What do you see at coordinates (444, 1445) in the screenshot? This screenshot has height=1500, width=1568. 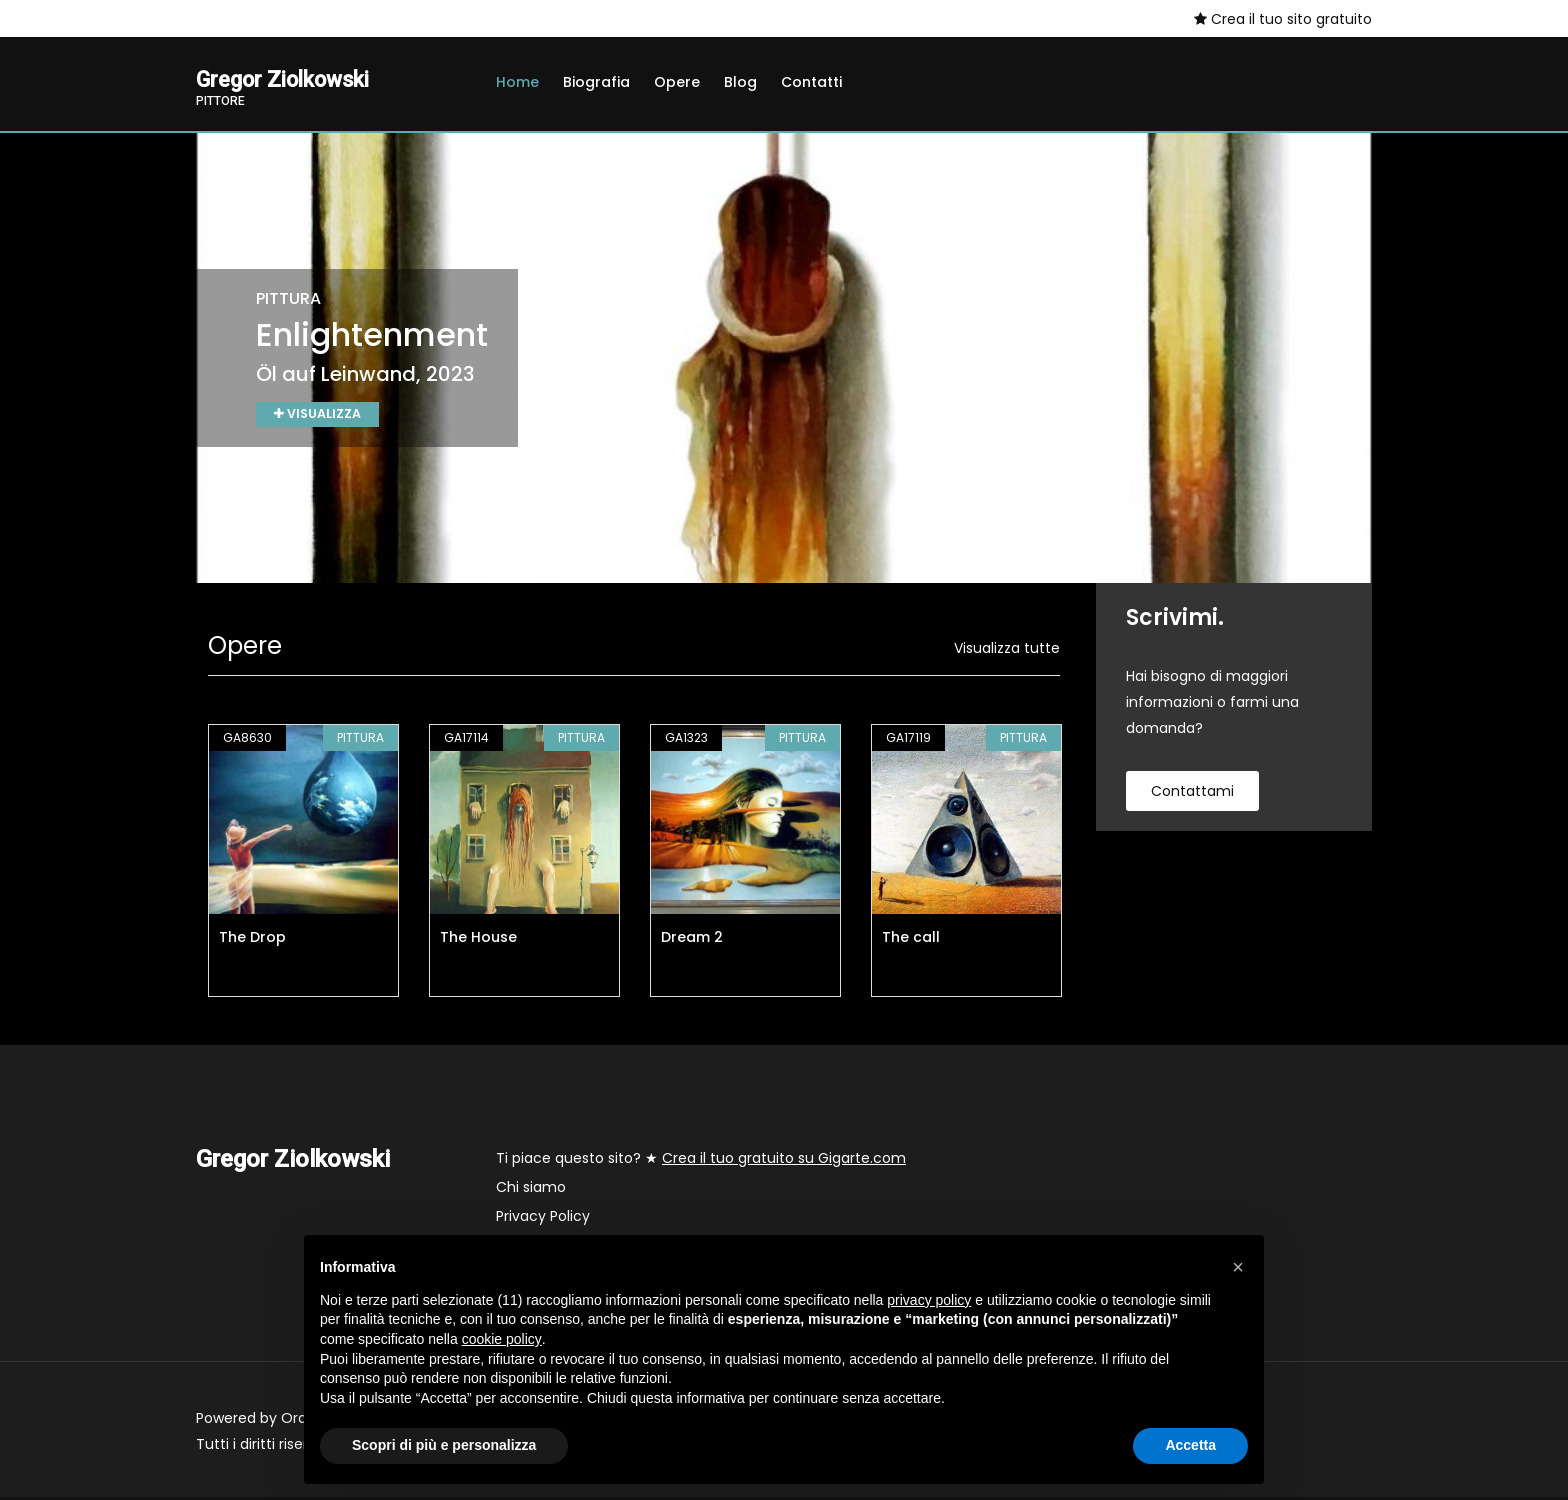 I see `Scopri di più e personalizza [button]` at bounding box center [444, 1445].